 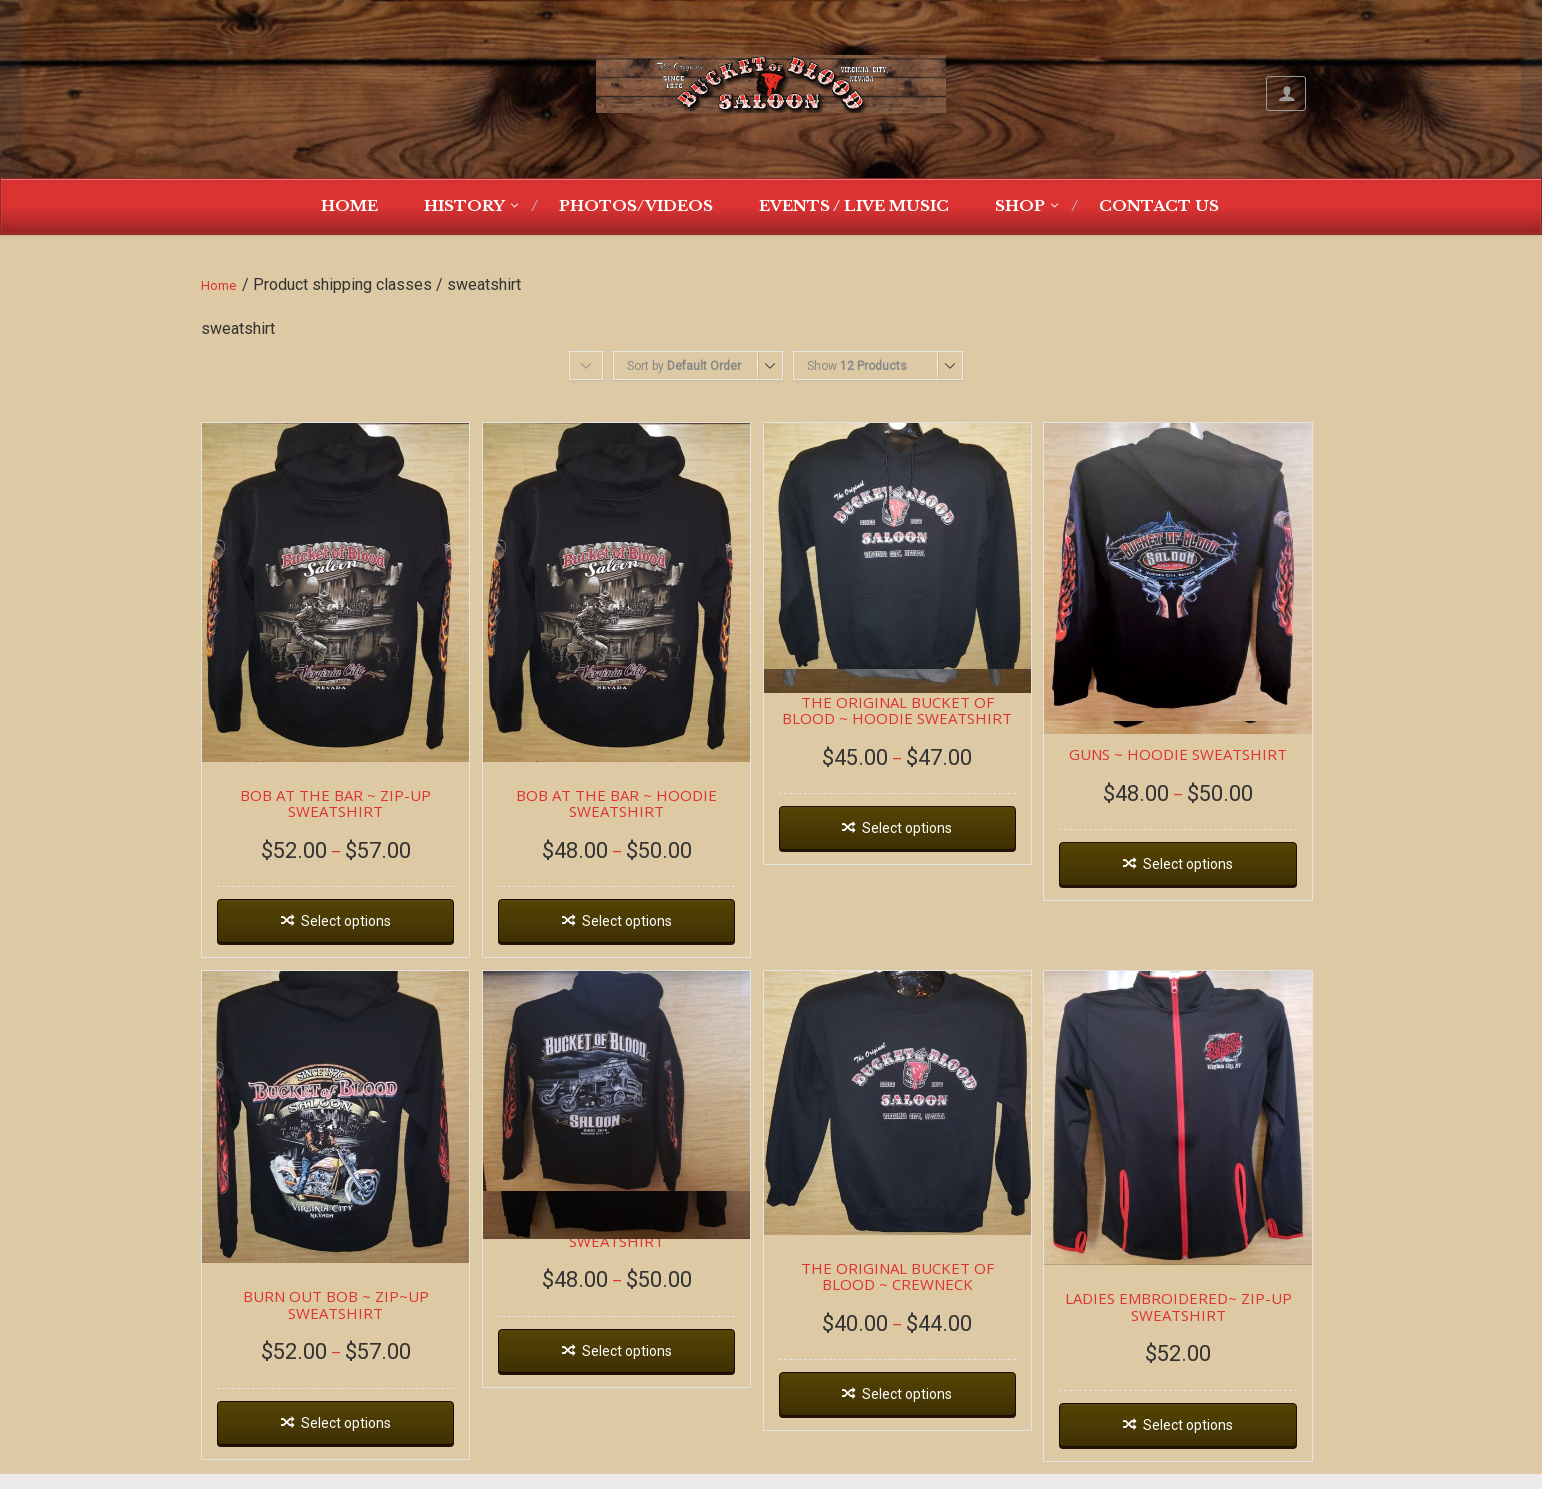 What do you see at coordinates (857, 366) in the screenshot?
I see `Show` at bounding box center [857, 366].